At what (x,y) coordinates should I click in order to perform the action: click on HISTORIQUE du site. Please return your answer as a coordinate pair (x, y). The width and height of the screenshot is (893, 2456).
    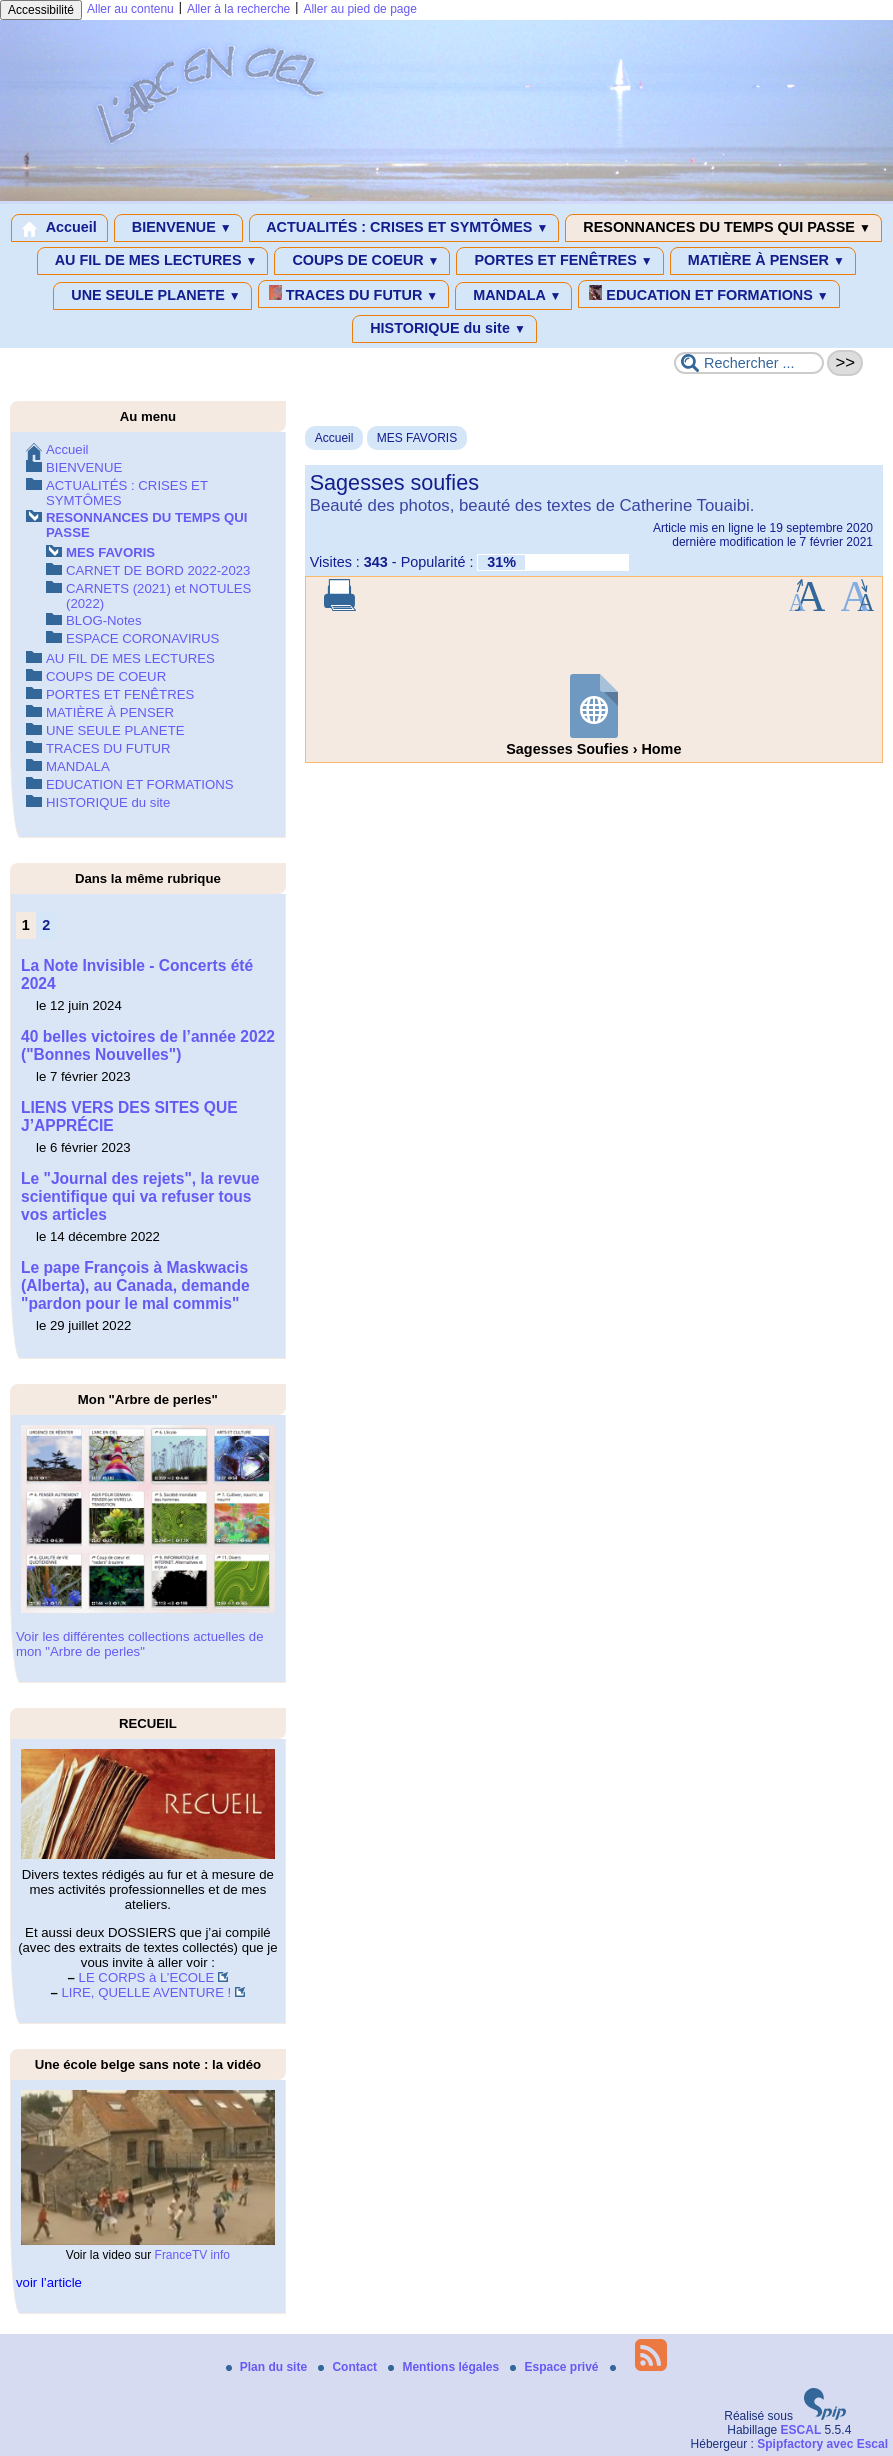
    Looking at the image, I should click on (444, 329).